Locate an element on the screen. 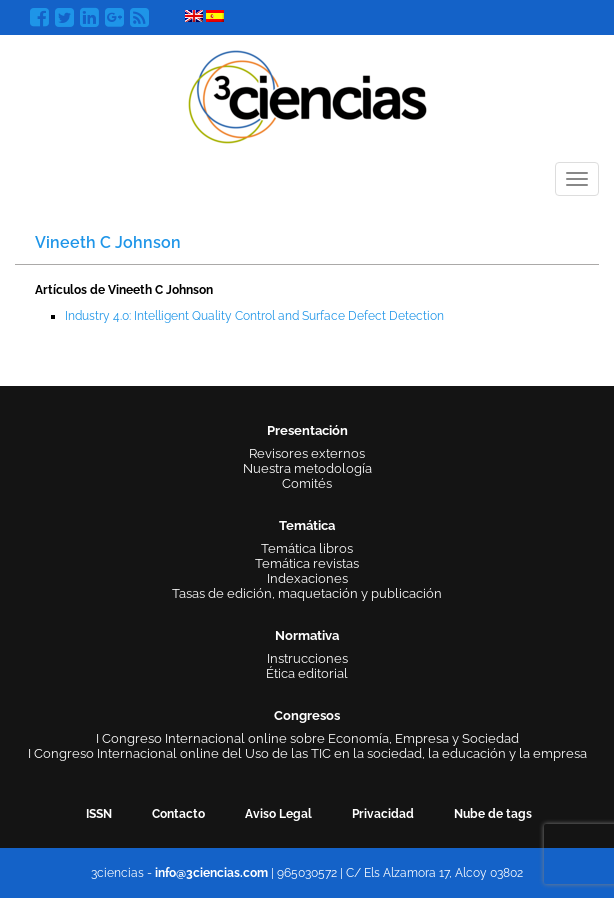 The height and width of the screenshot is (898, 614). Industry 4.0: Intelligent Quality Control and Surface Defect Detection is located at coordinates (254, 316).